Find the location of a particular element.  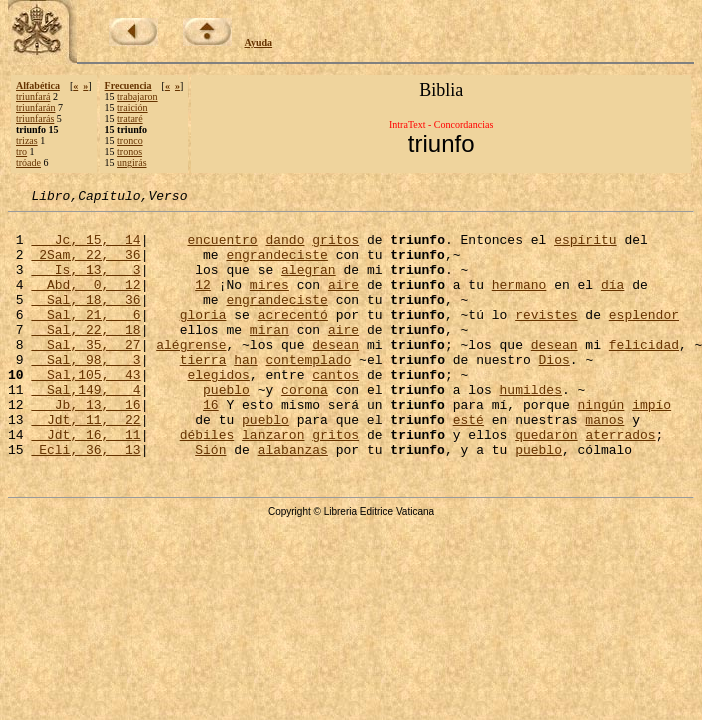

esté is located at coordinates (468, 464).